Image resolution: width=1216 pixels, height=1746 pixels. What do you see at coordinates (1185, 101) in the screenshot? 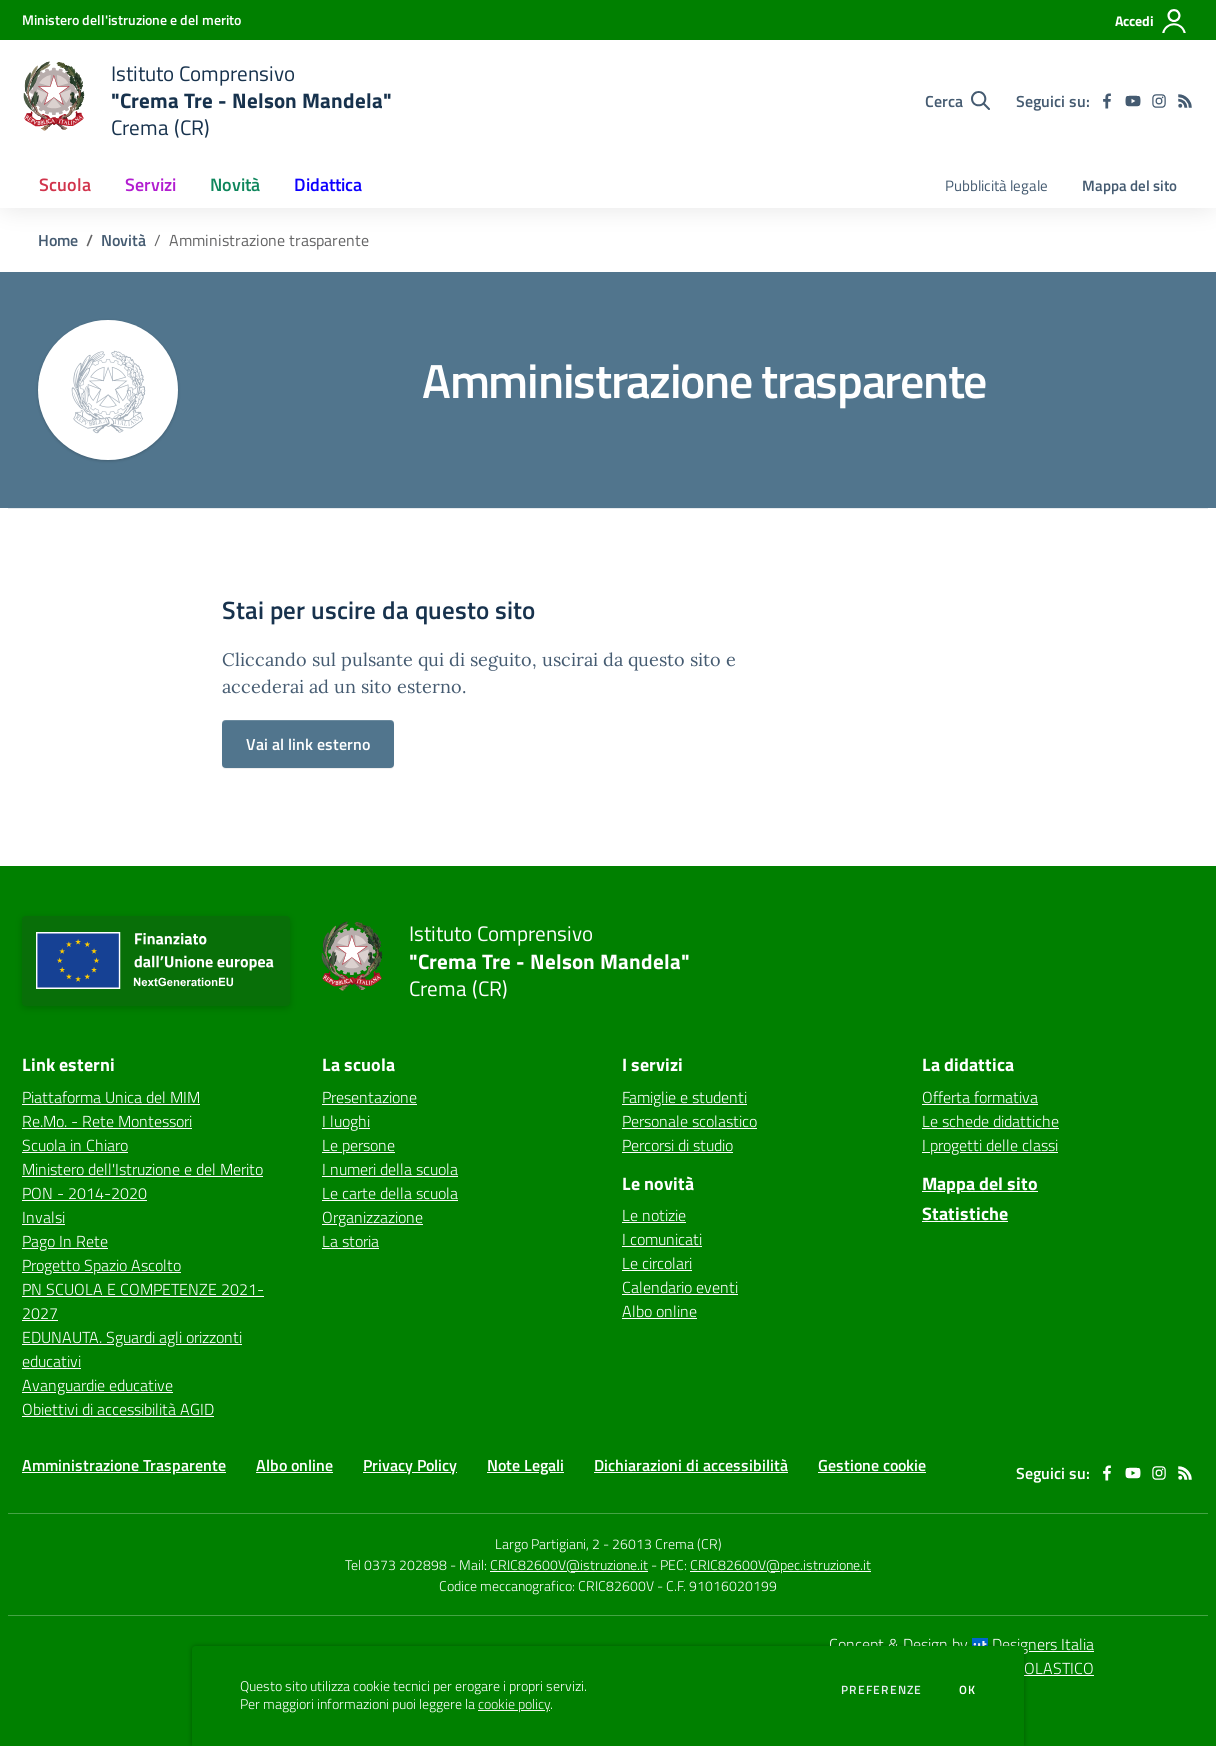
I see `[Feed RSS]` at bounding box center [1185, 101].